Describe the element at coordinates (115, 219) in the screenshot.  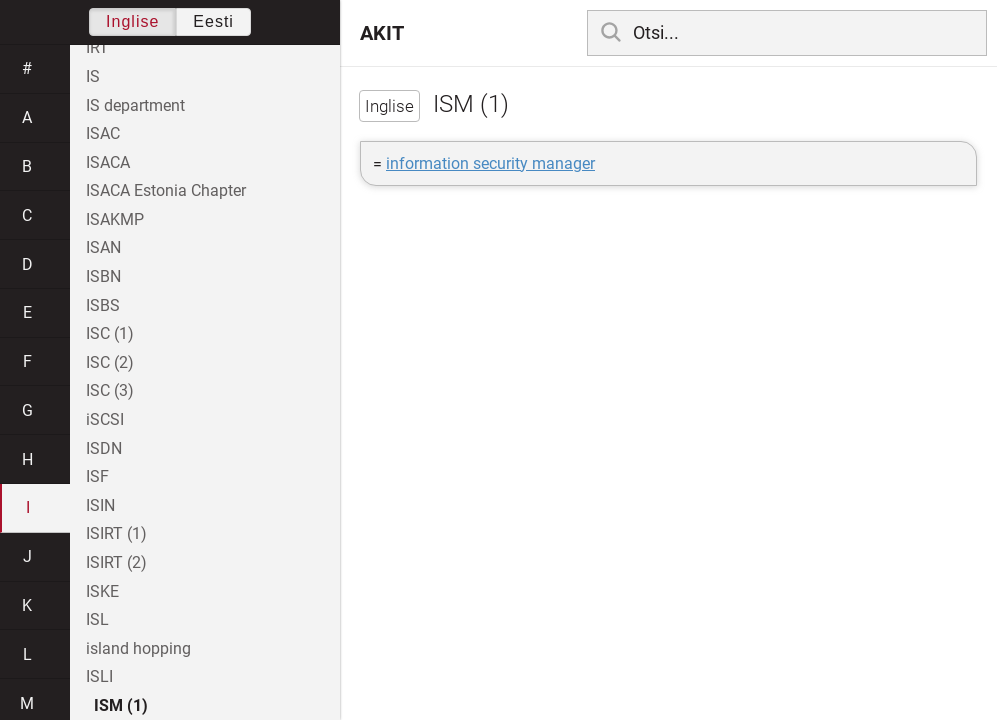
I see `ISAKMP` at that location.